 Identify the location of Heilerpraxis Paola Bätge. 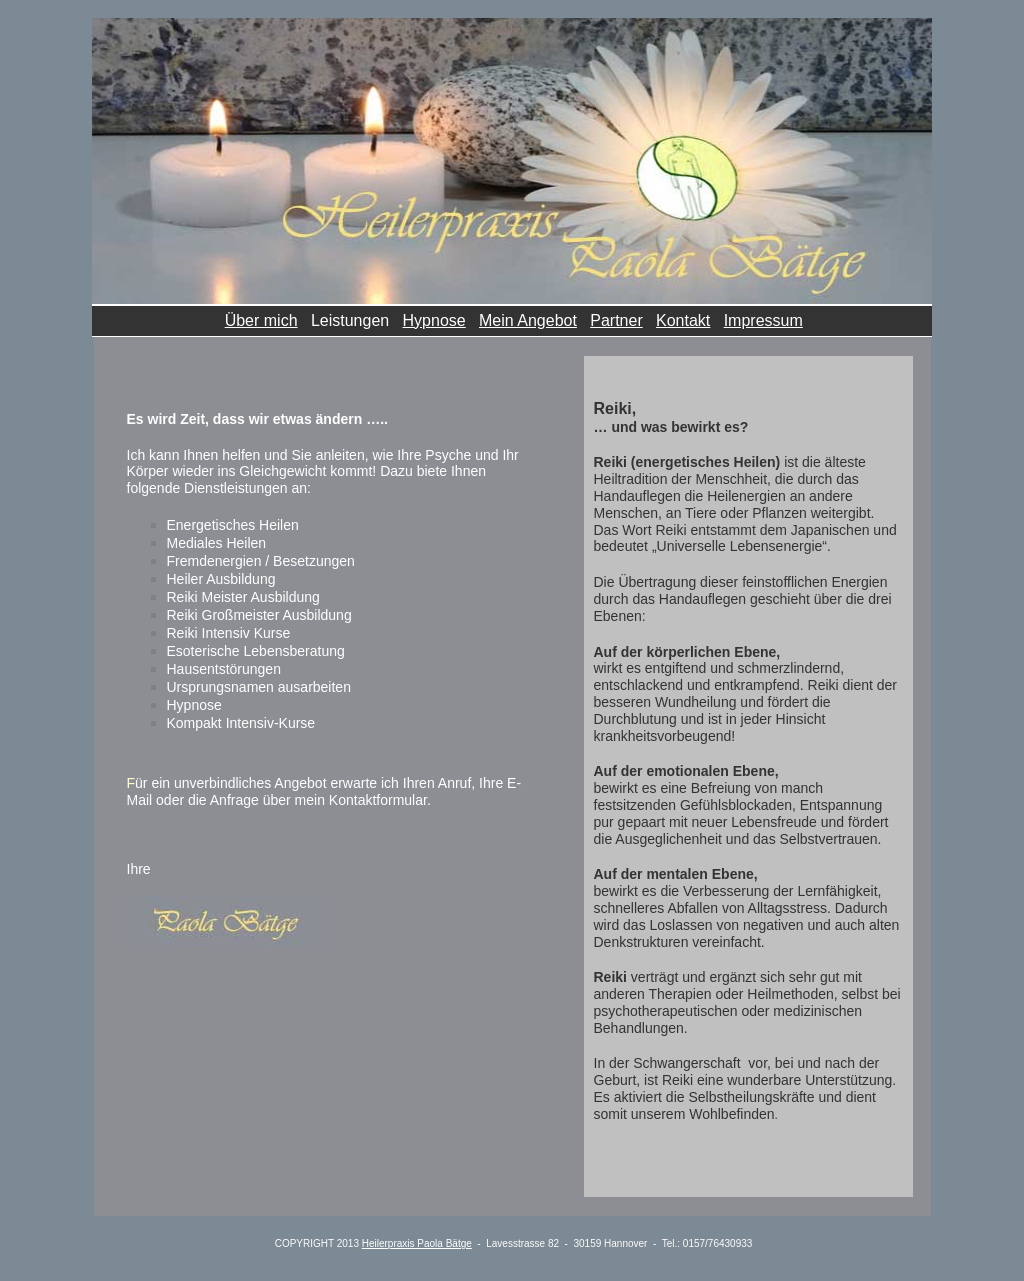
(417, 1243).